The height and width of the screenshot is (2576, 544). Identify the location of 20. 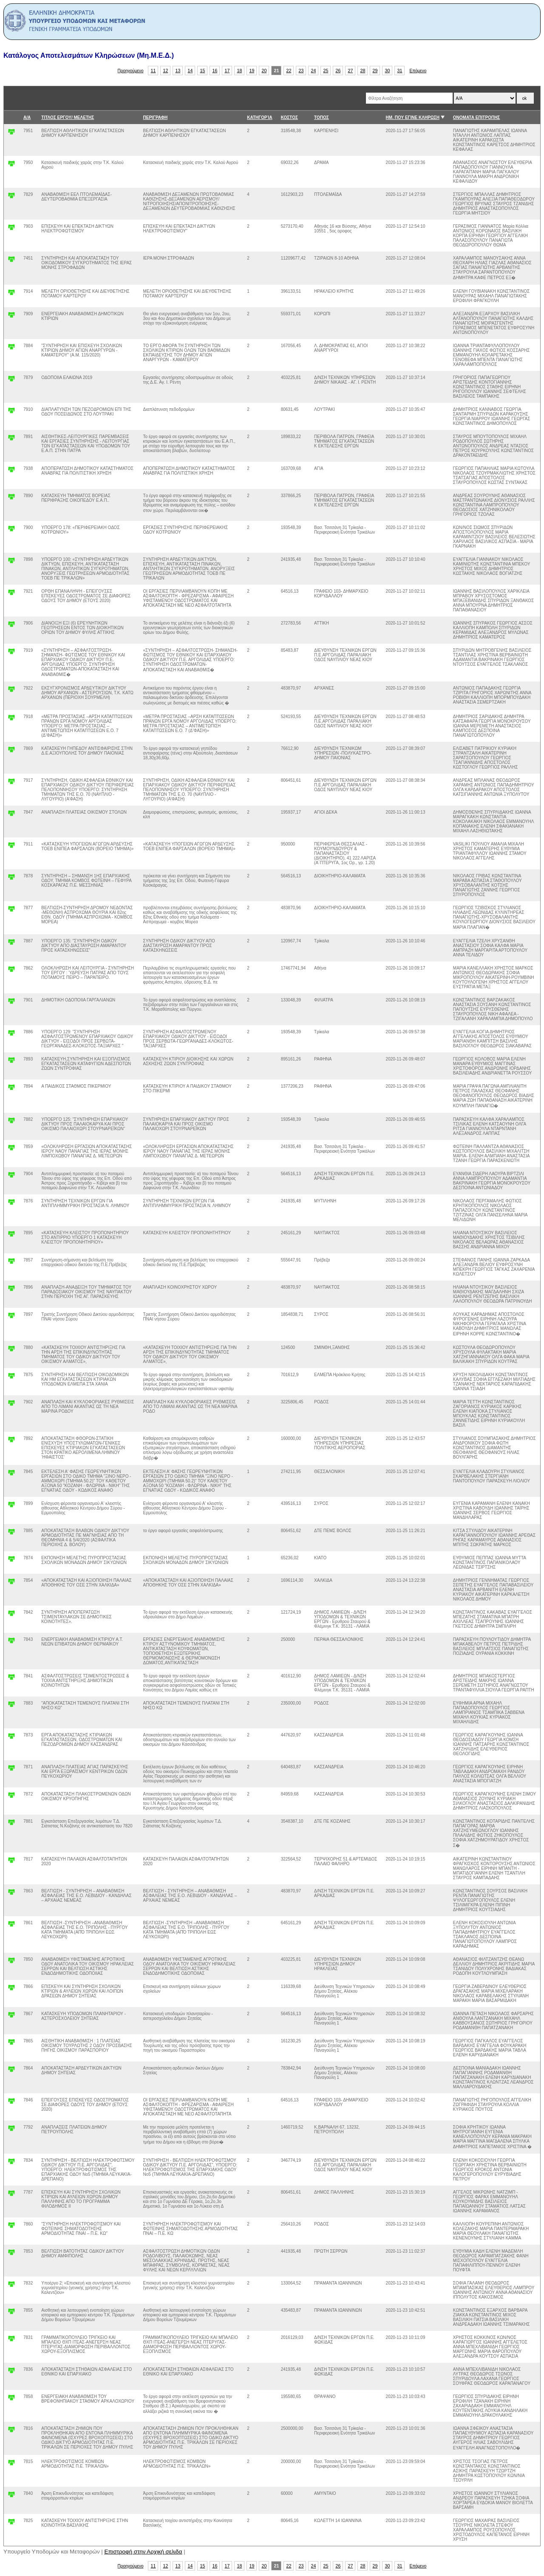
(264, 70).